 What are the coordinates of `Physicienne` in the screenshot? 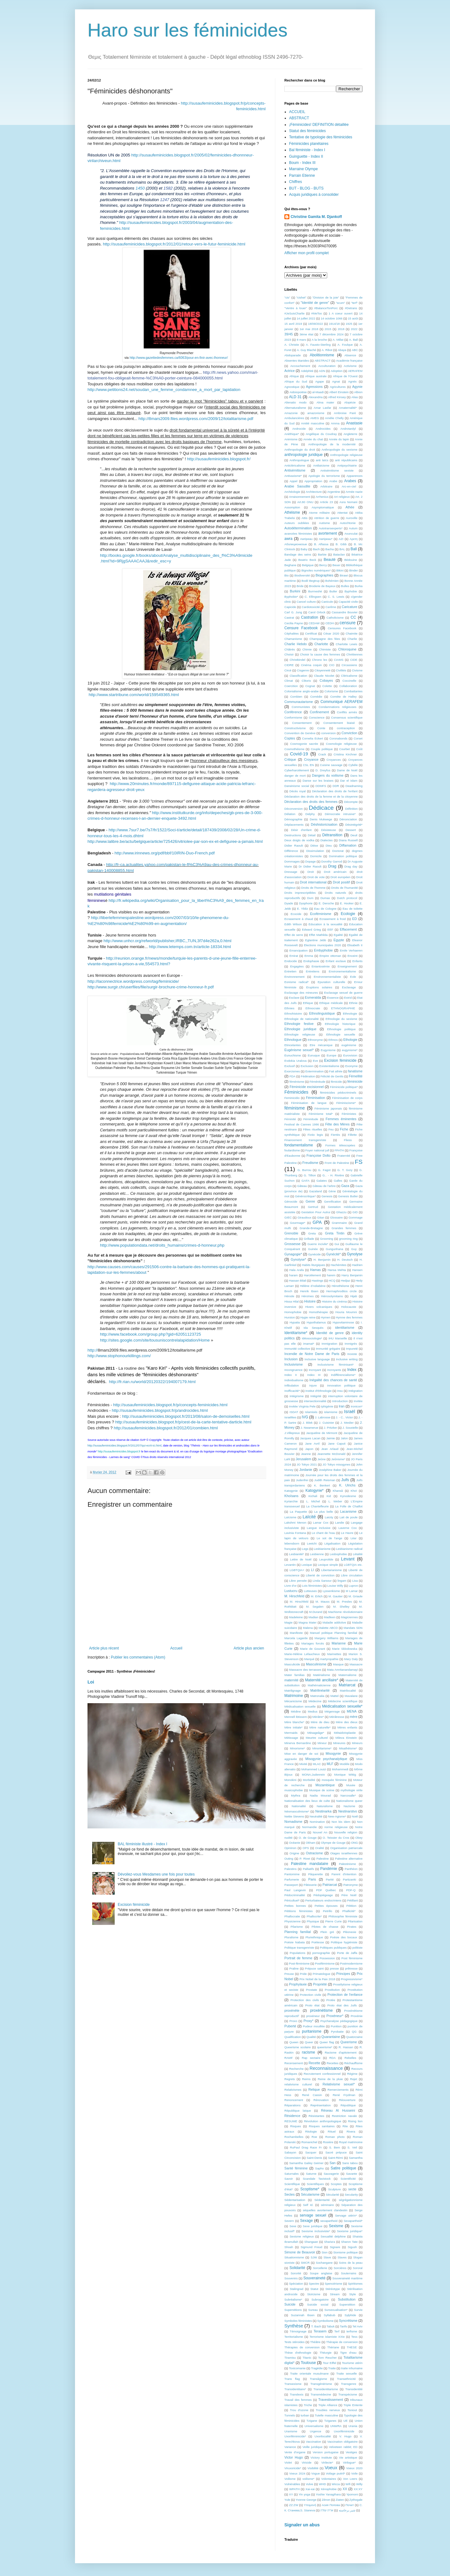 It's located at (292, 1921).